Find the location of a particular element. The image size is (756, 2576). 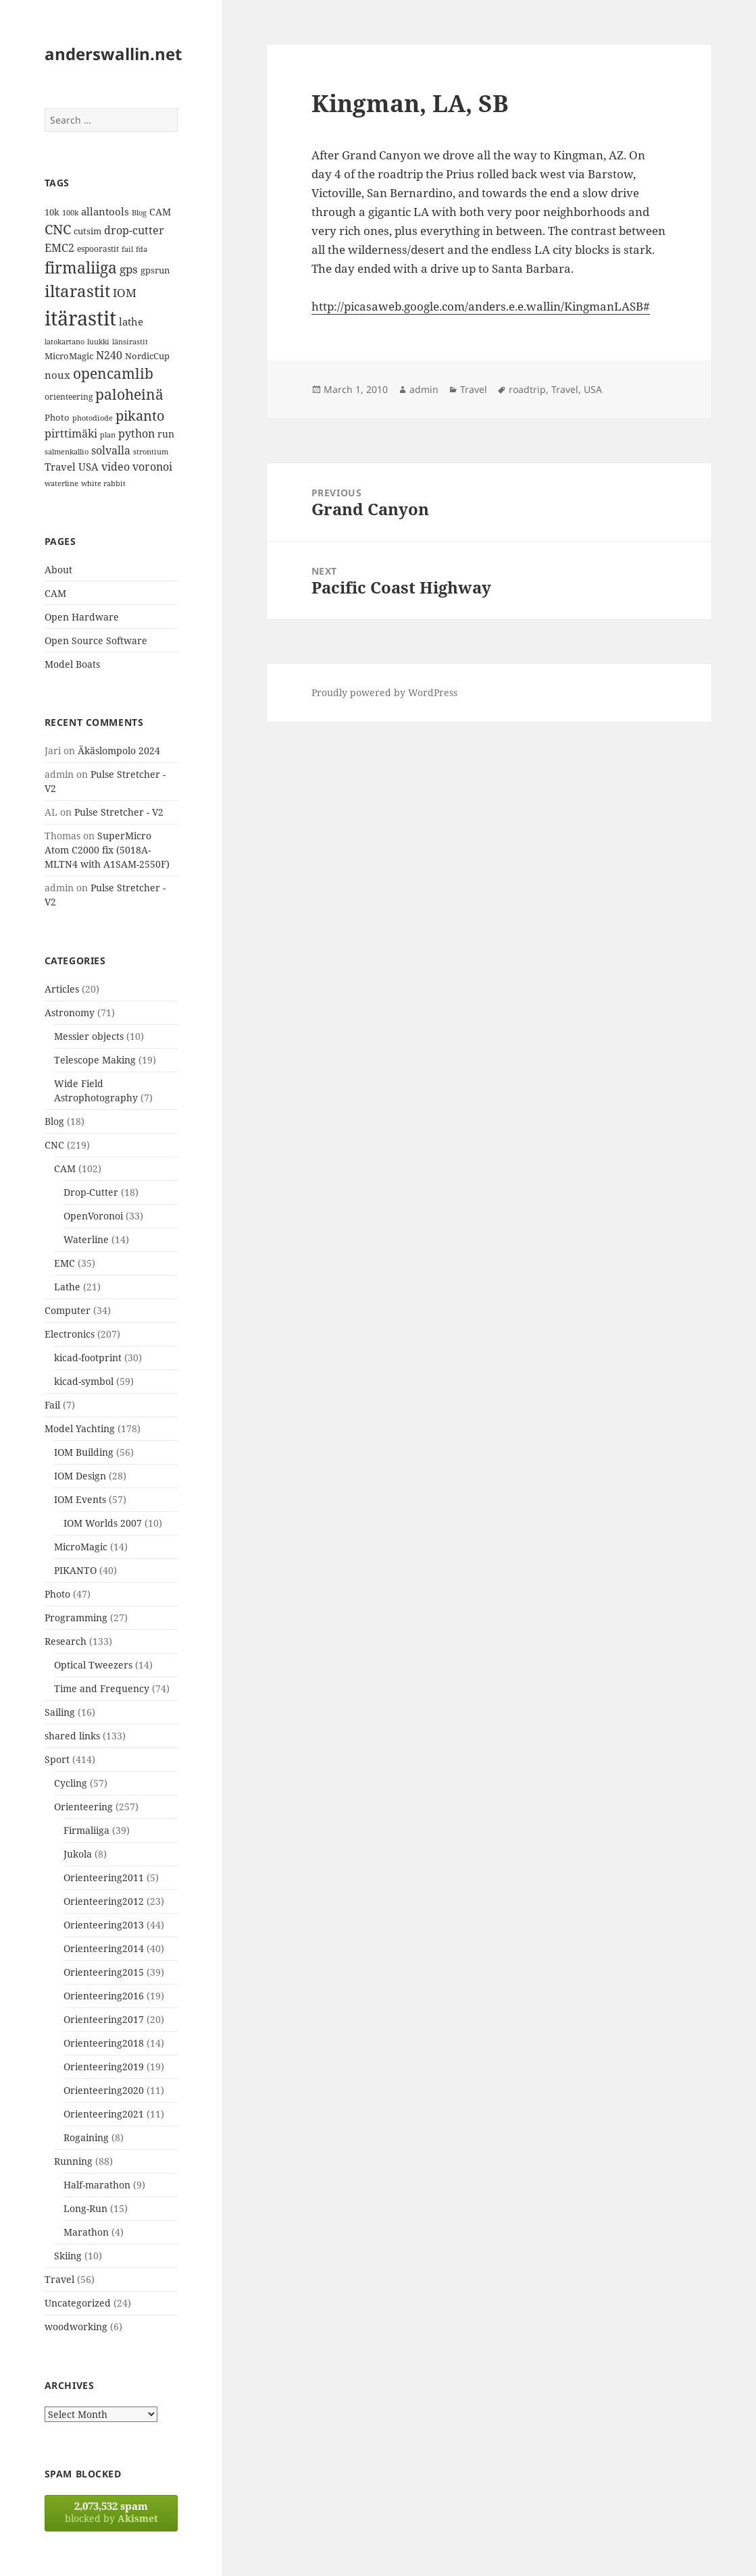

Sailing is located at coordinates (60, 1712).